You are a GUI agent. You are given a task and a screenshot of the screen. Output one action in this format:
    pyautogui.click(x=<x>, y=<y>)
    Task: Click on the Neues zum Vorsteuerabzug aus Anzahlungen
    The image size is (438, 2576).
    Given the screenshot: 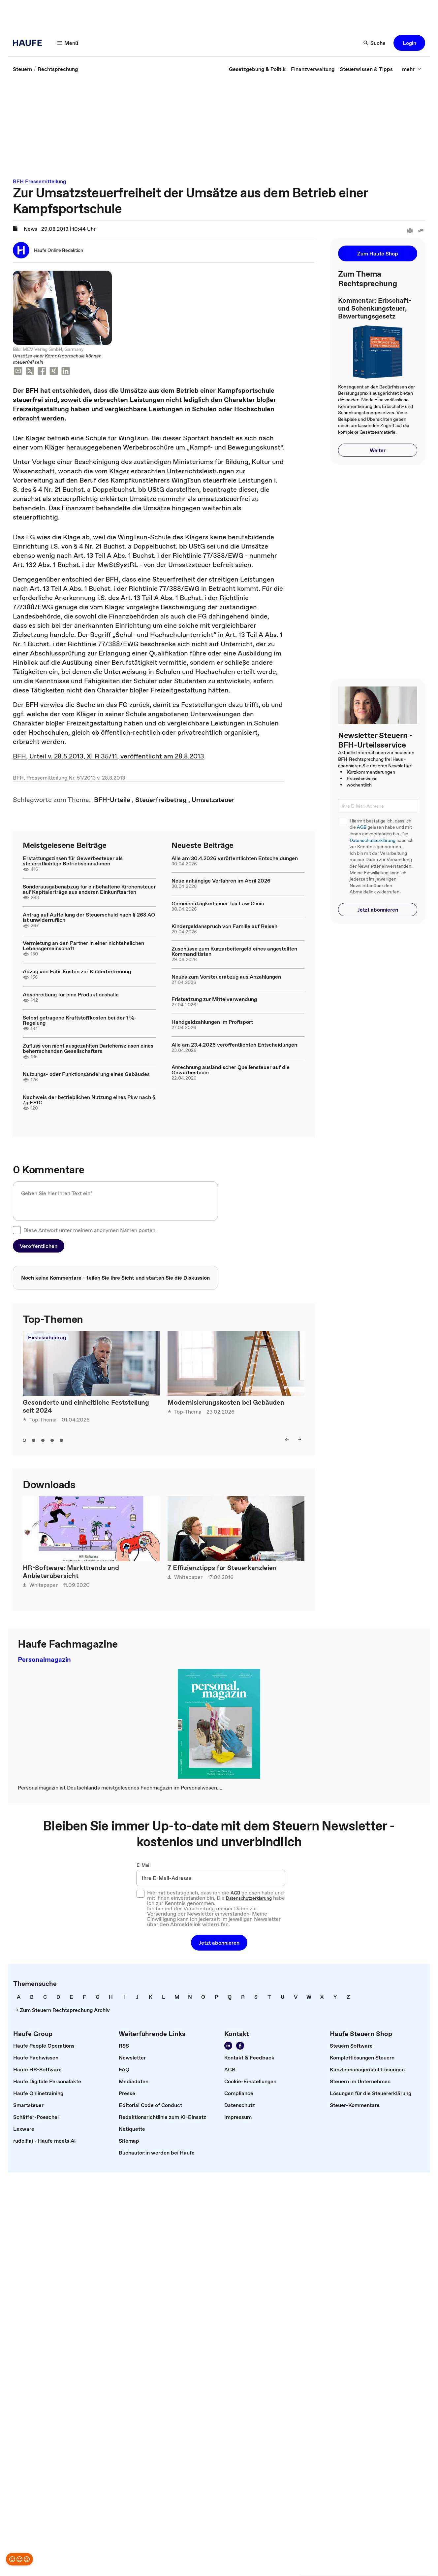 What is the action you would take?
    pyautogui.click(x=226, y=976)
    